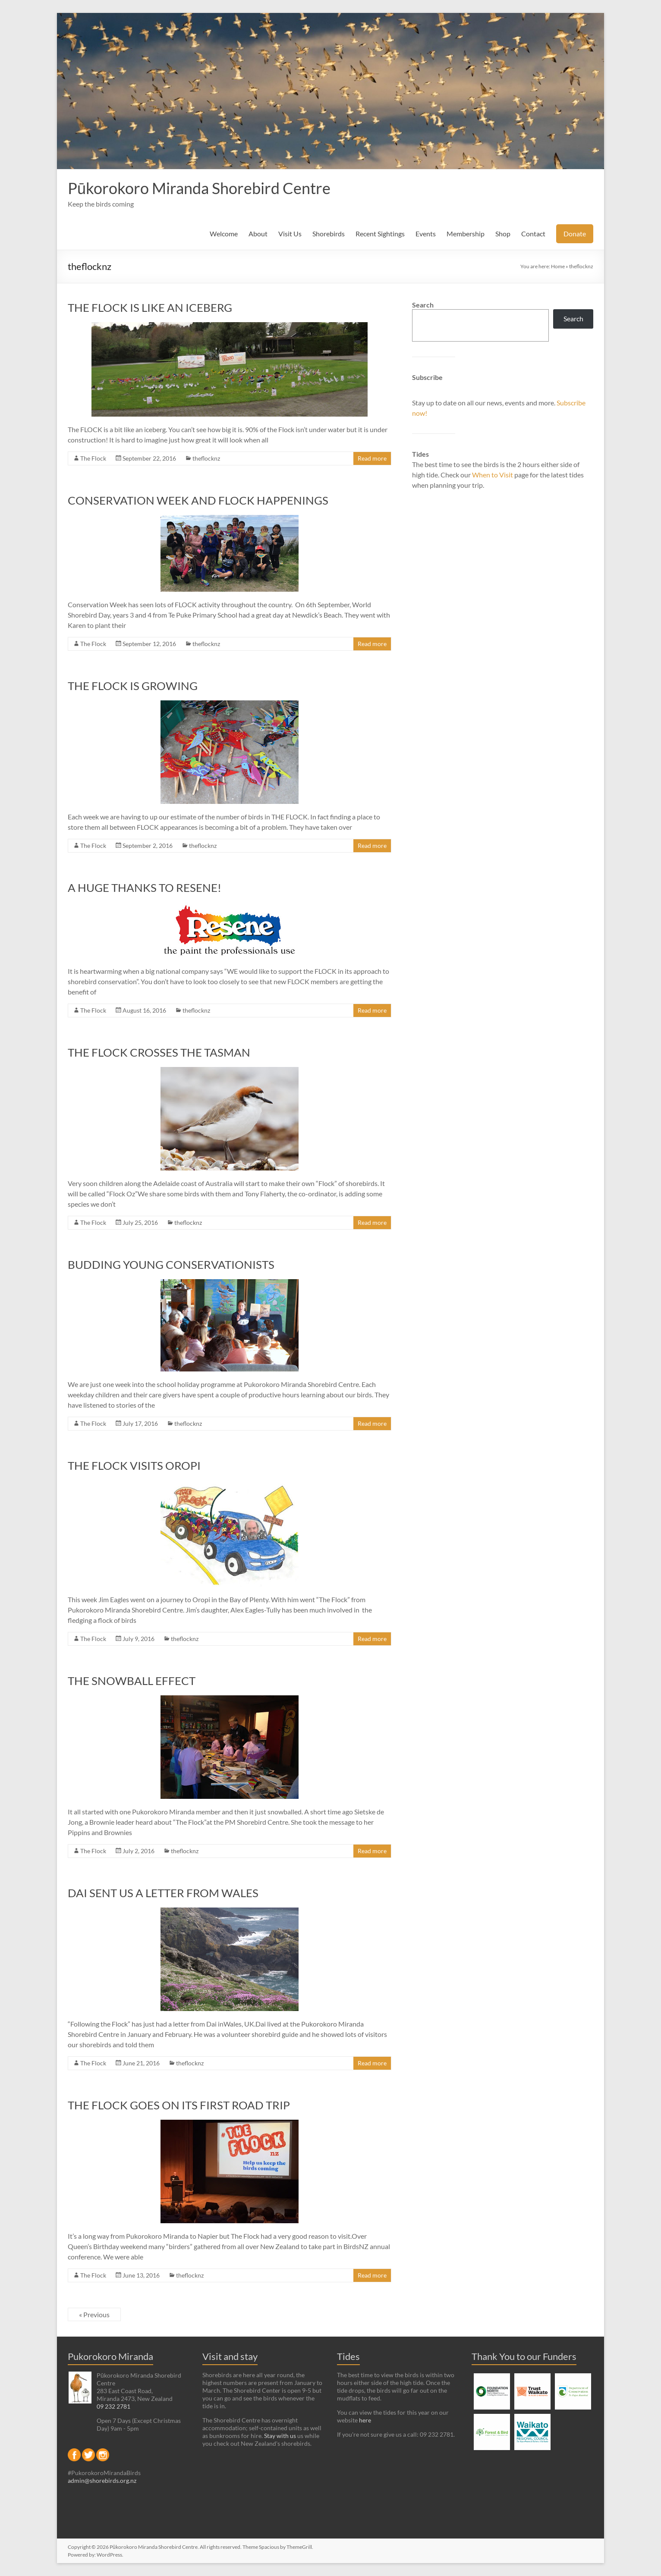  Describe the element at coordinates (150, 307) in the screenshot. I see `THE FLOCK IS LIKE AN ICEBERG` at that location.